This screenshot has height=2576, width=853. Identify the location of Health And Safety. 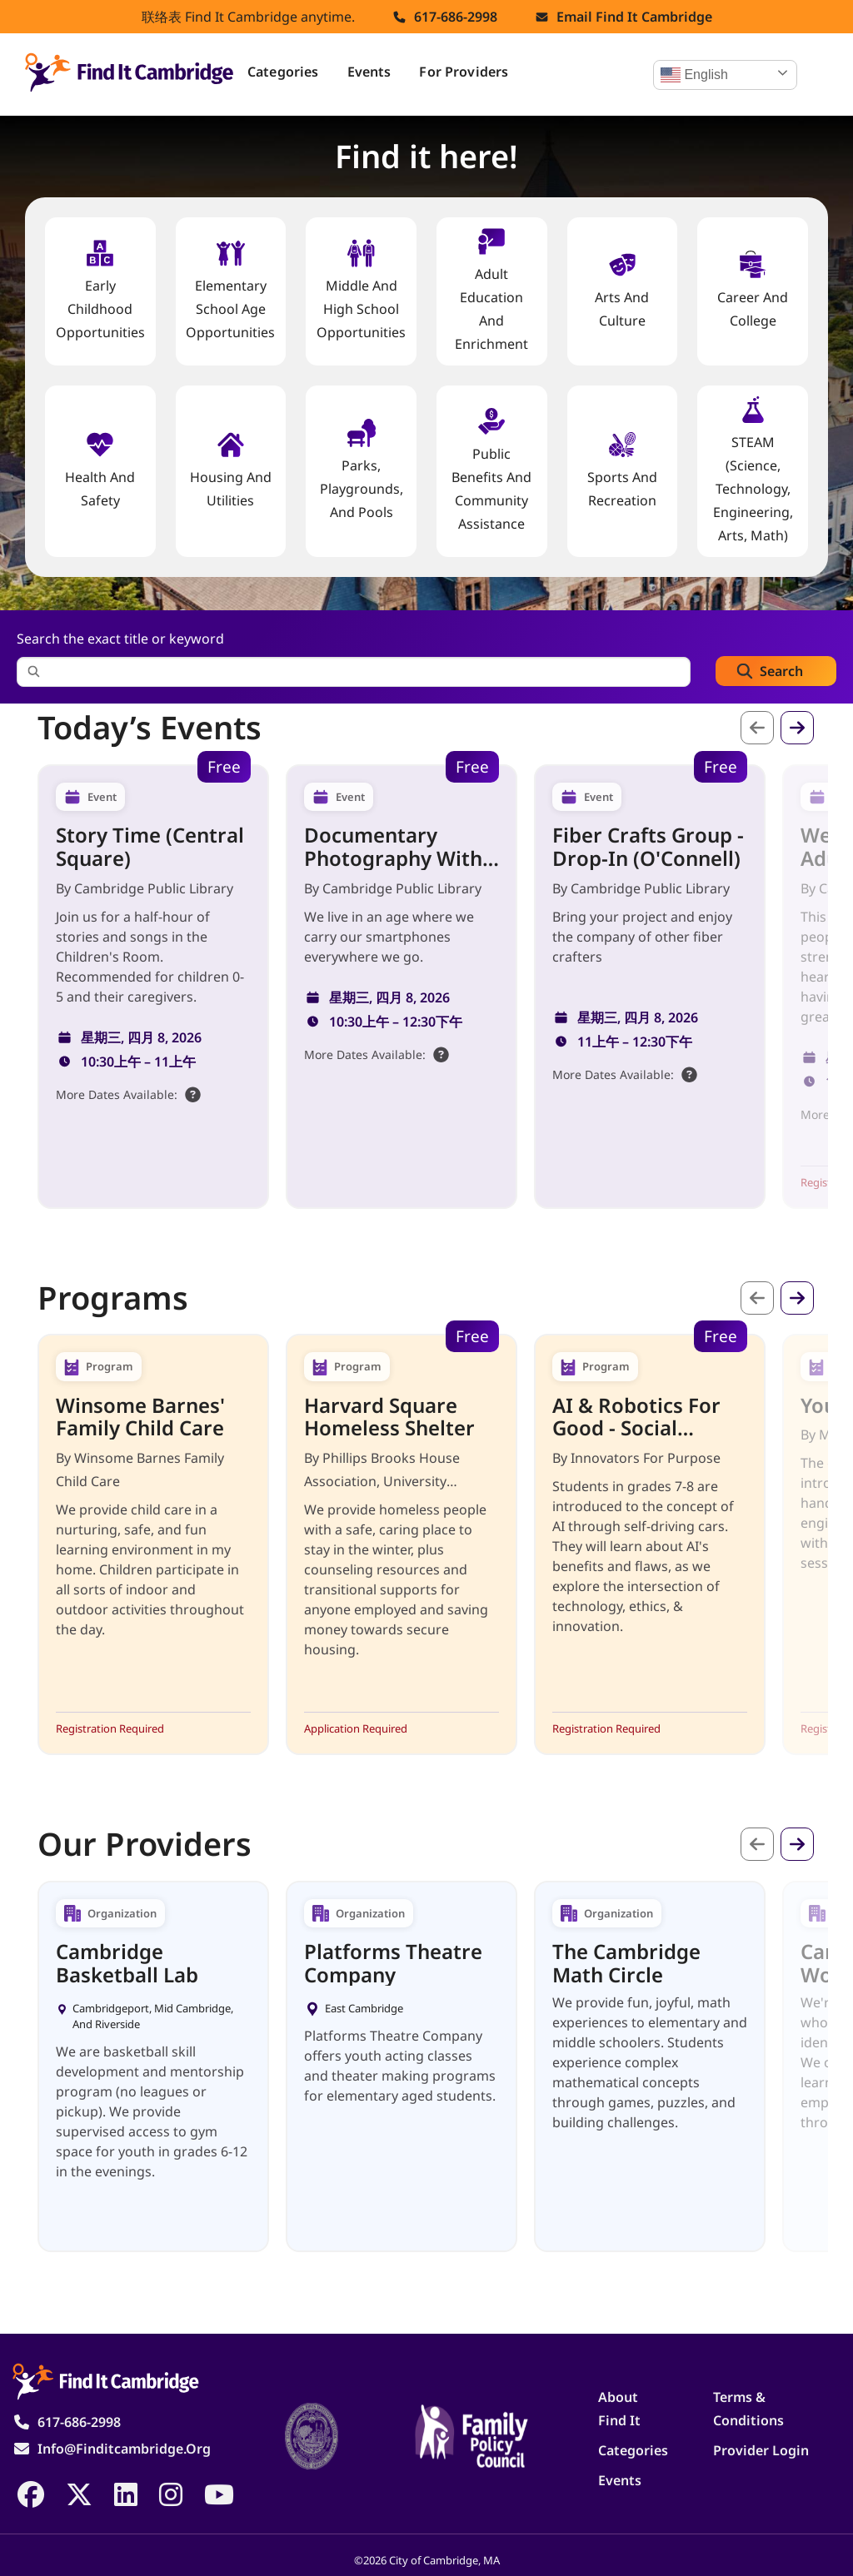
(100, 470).